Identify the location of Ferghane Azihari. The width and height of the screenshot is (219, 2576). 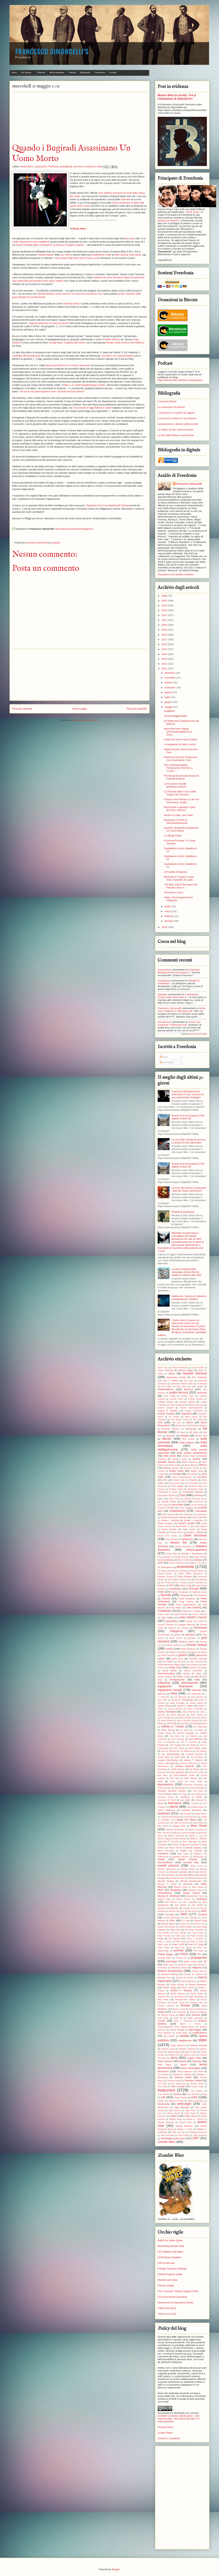
(199, 1592).